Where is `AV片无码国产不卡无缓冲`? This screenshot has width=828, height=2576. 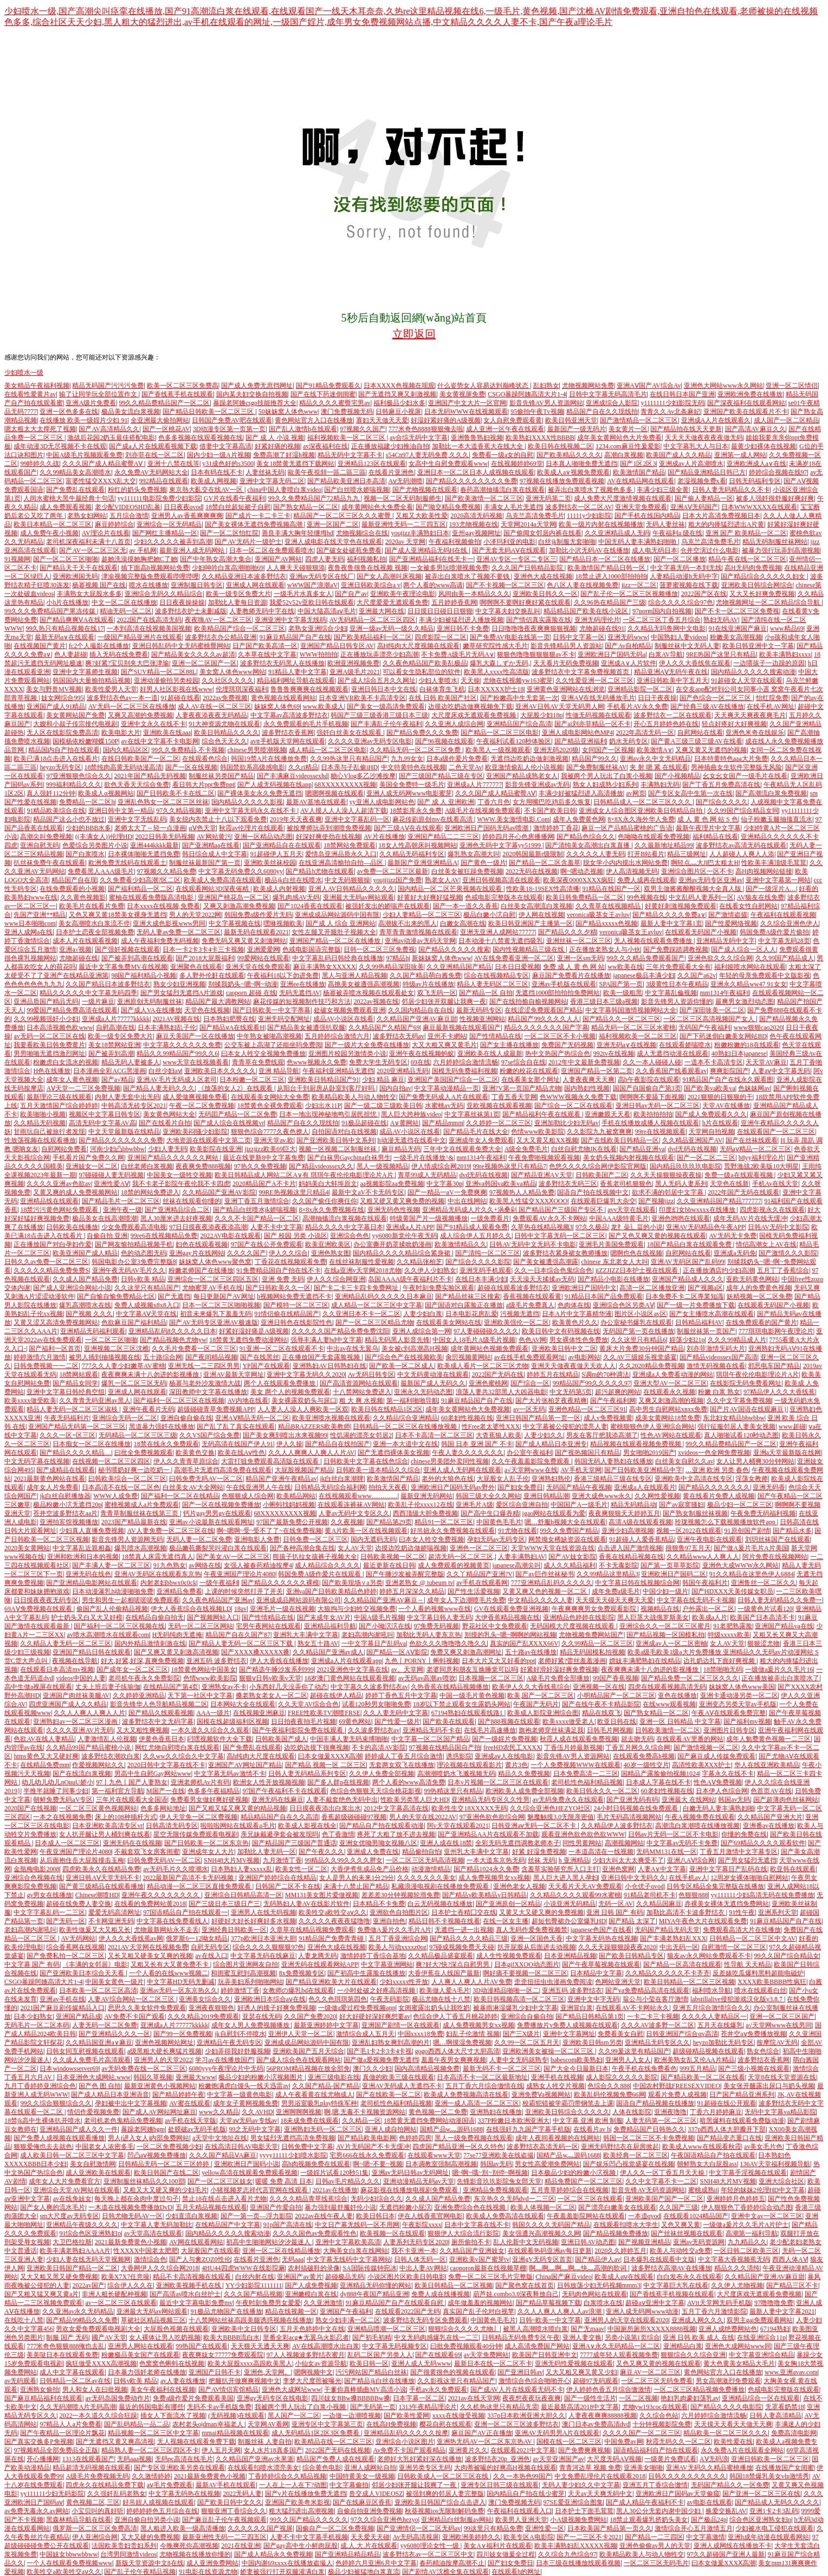 AV片无码国产不卡无缓冲 is located at coordinates (373, 2146).